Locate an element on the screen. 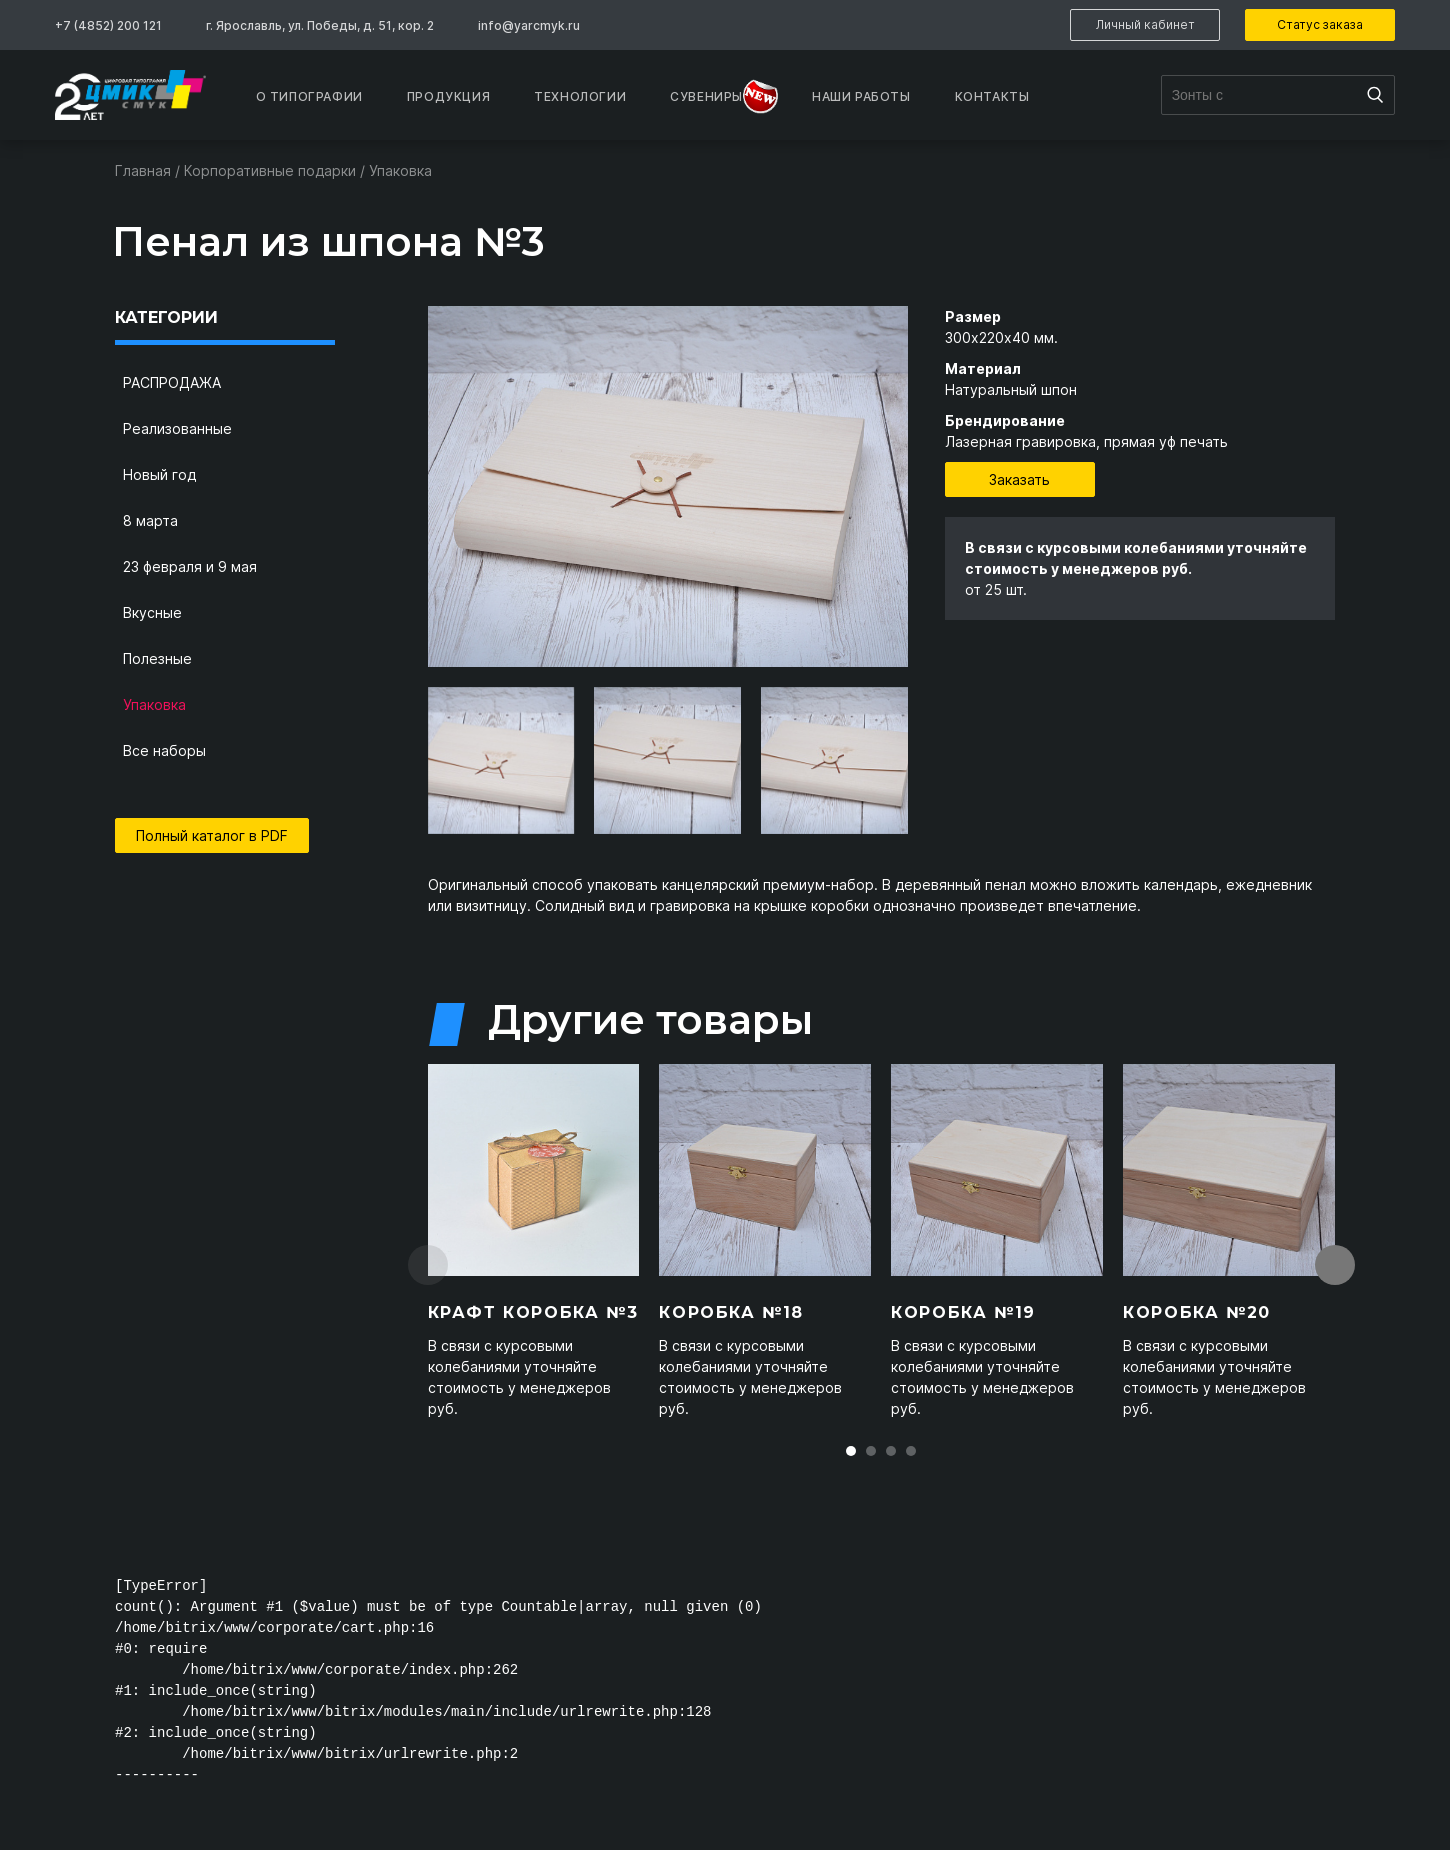 The width and height of the screenshot is (1450, 1850). [presentation] is located at coordinates (408, 760).